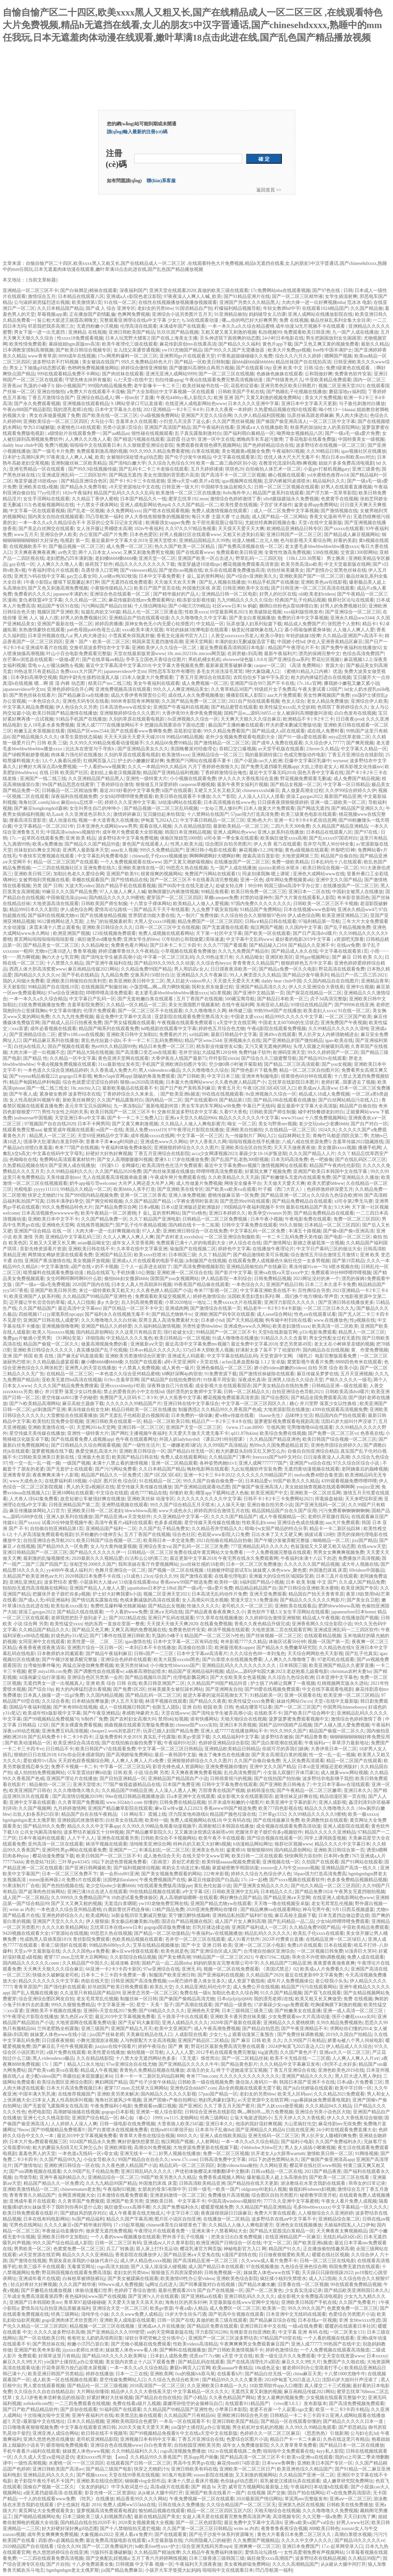 The width and height of the screenshot is (393, 2576). Describe the element at coordinates (52, 1713) in the screenshot. I see `欧美成年性h版影视中文字幕` at that location.